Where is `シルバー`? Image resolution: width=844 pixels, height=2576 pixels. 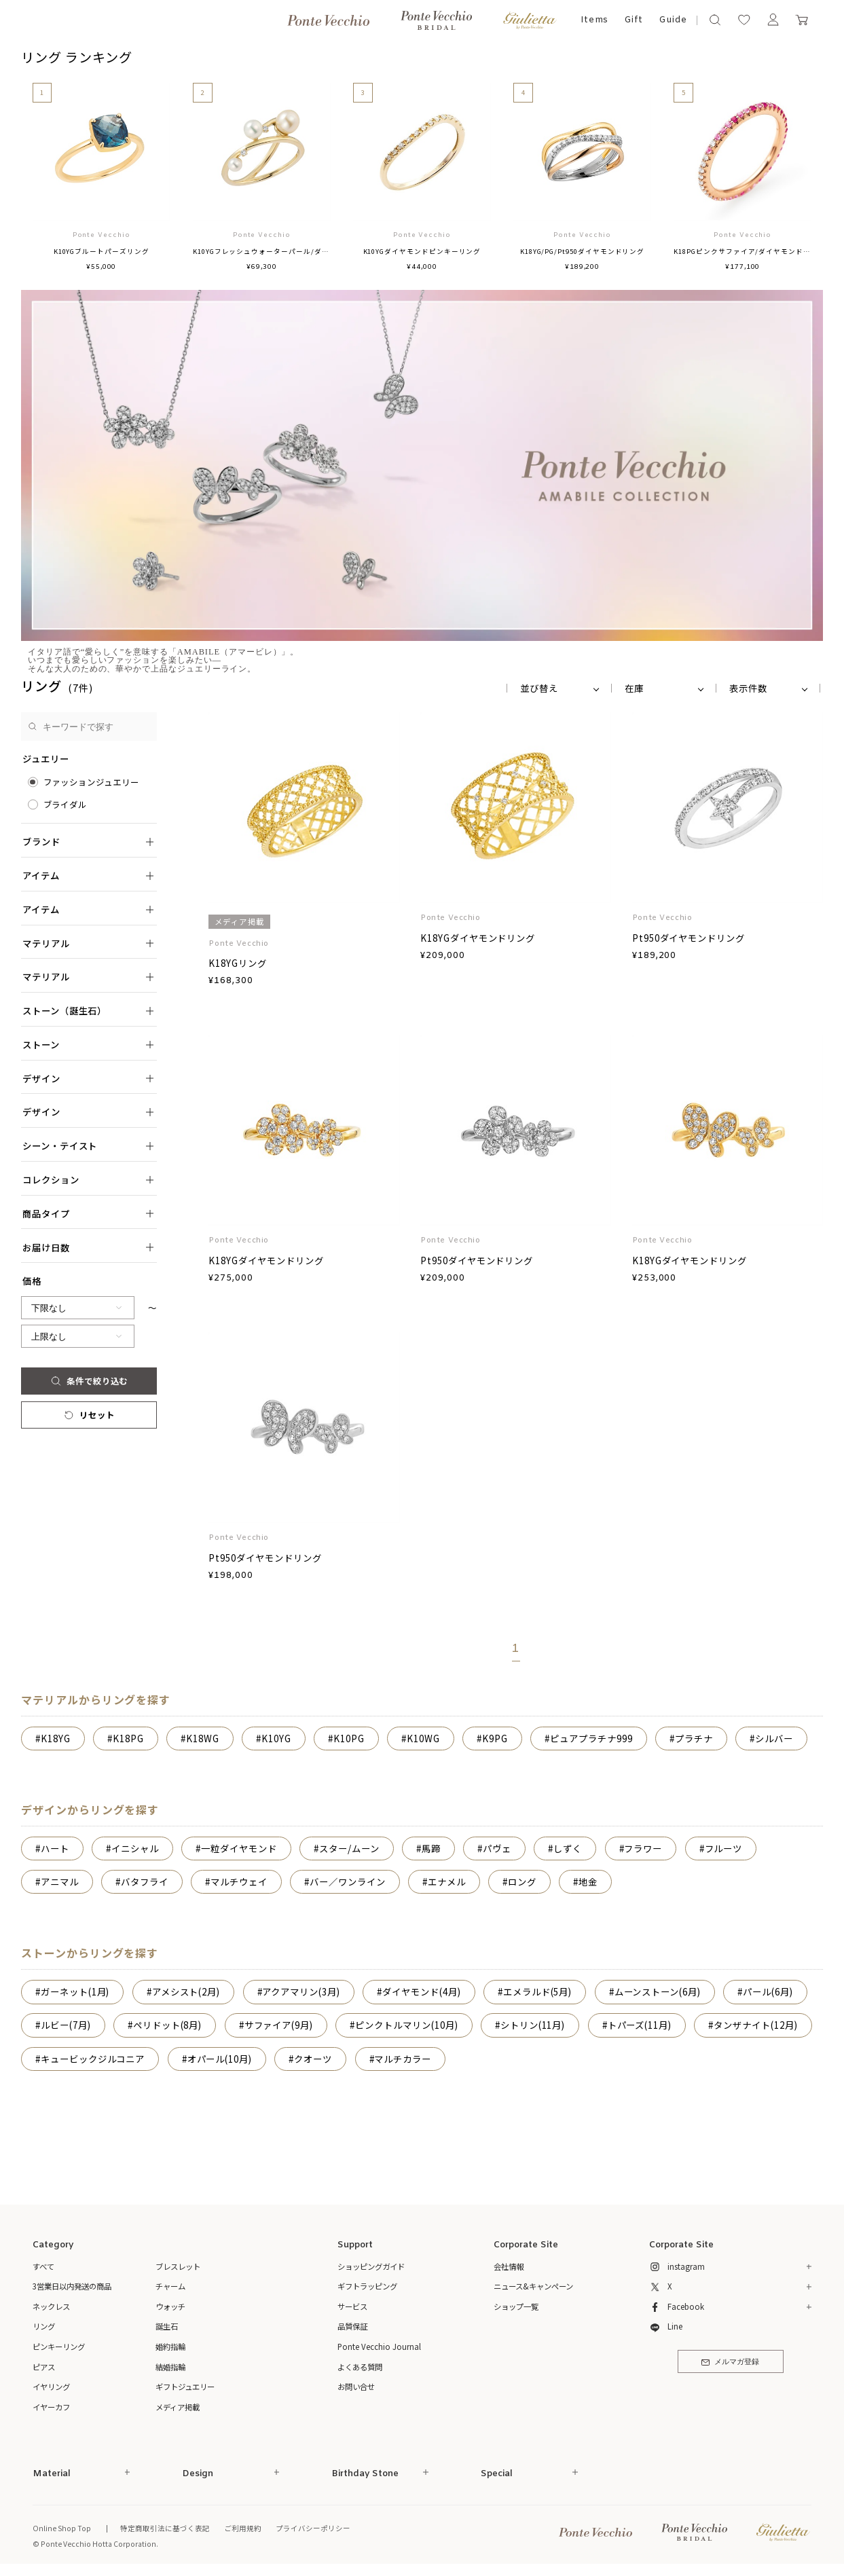 シルバー is located at coordinates (774, 1738).